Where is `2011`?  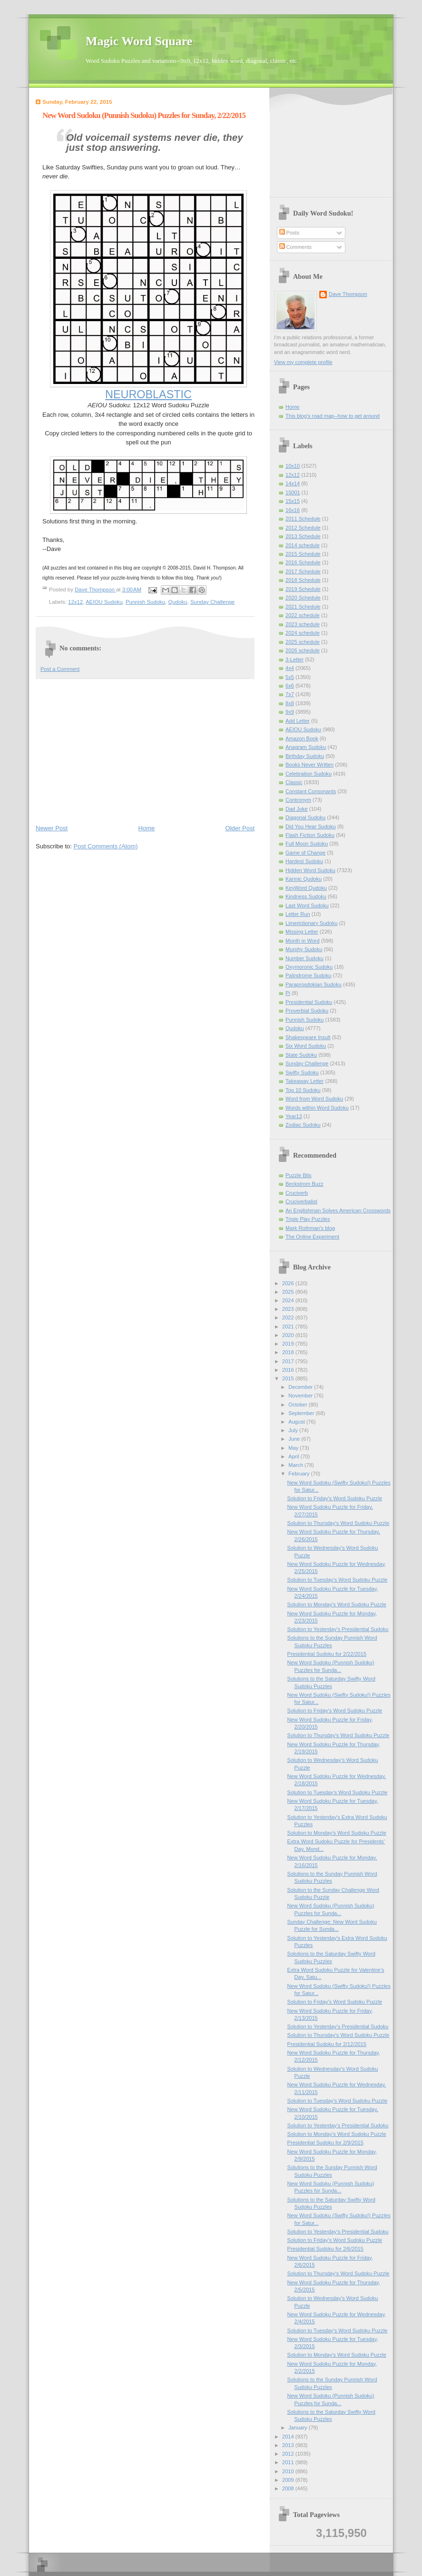 2011 is located at coordinates (288, 2462).